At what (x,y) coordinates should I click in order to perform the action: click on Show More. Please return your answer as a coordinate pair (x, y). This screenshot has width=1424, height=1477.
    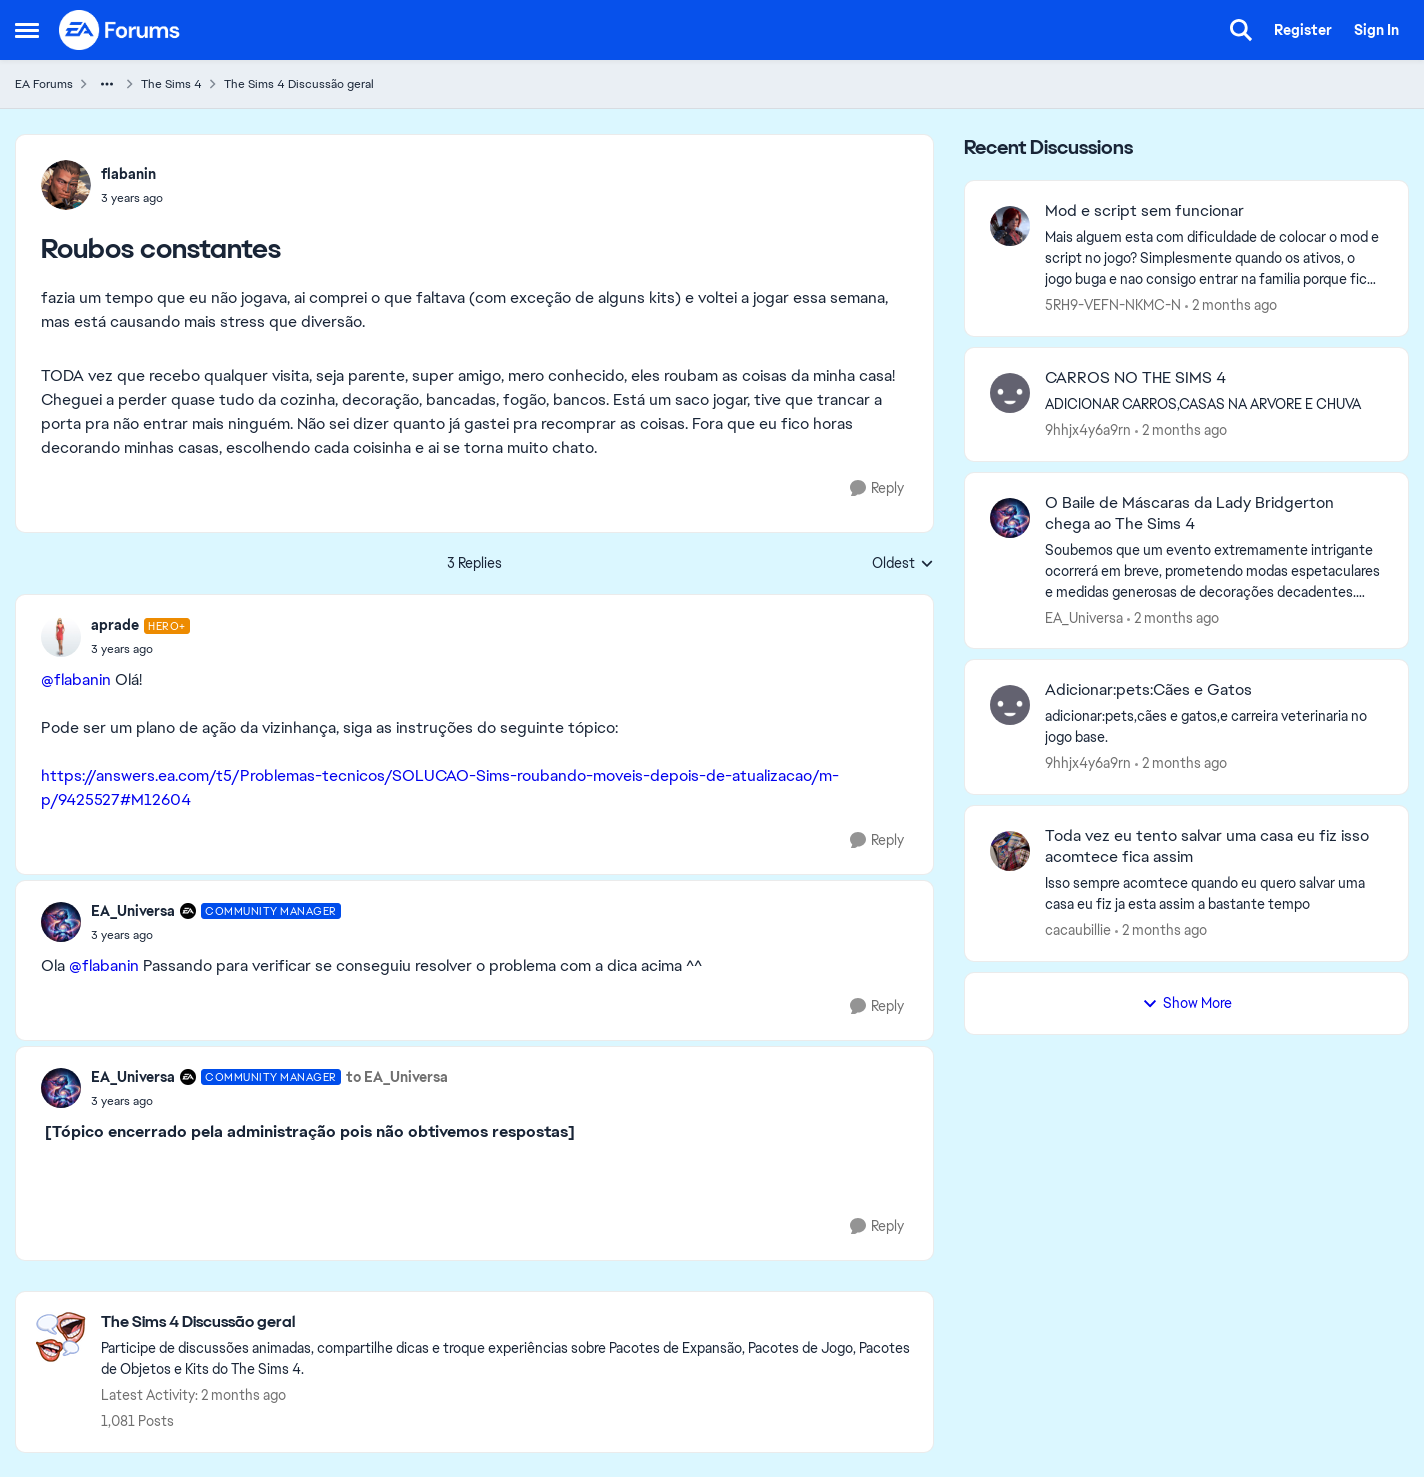
    Looking at the image, I should click on (1187, 1003).